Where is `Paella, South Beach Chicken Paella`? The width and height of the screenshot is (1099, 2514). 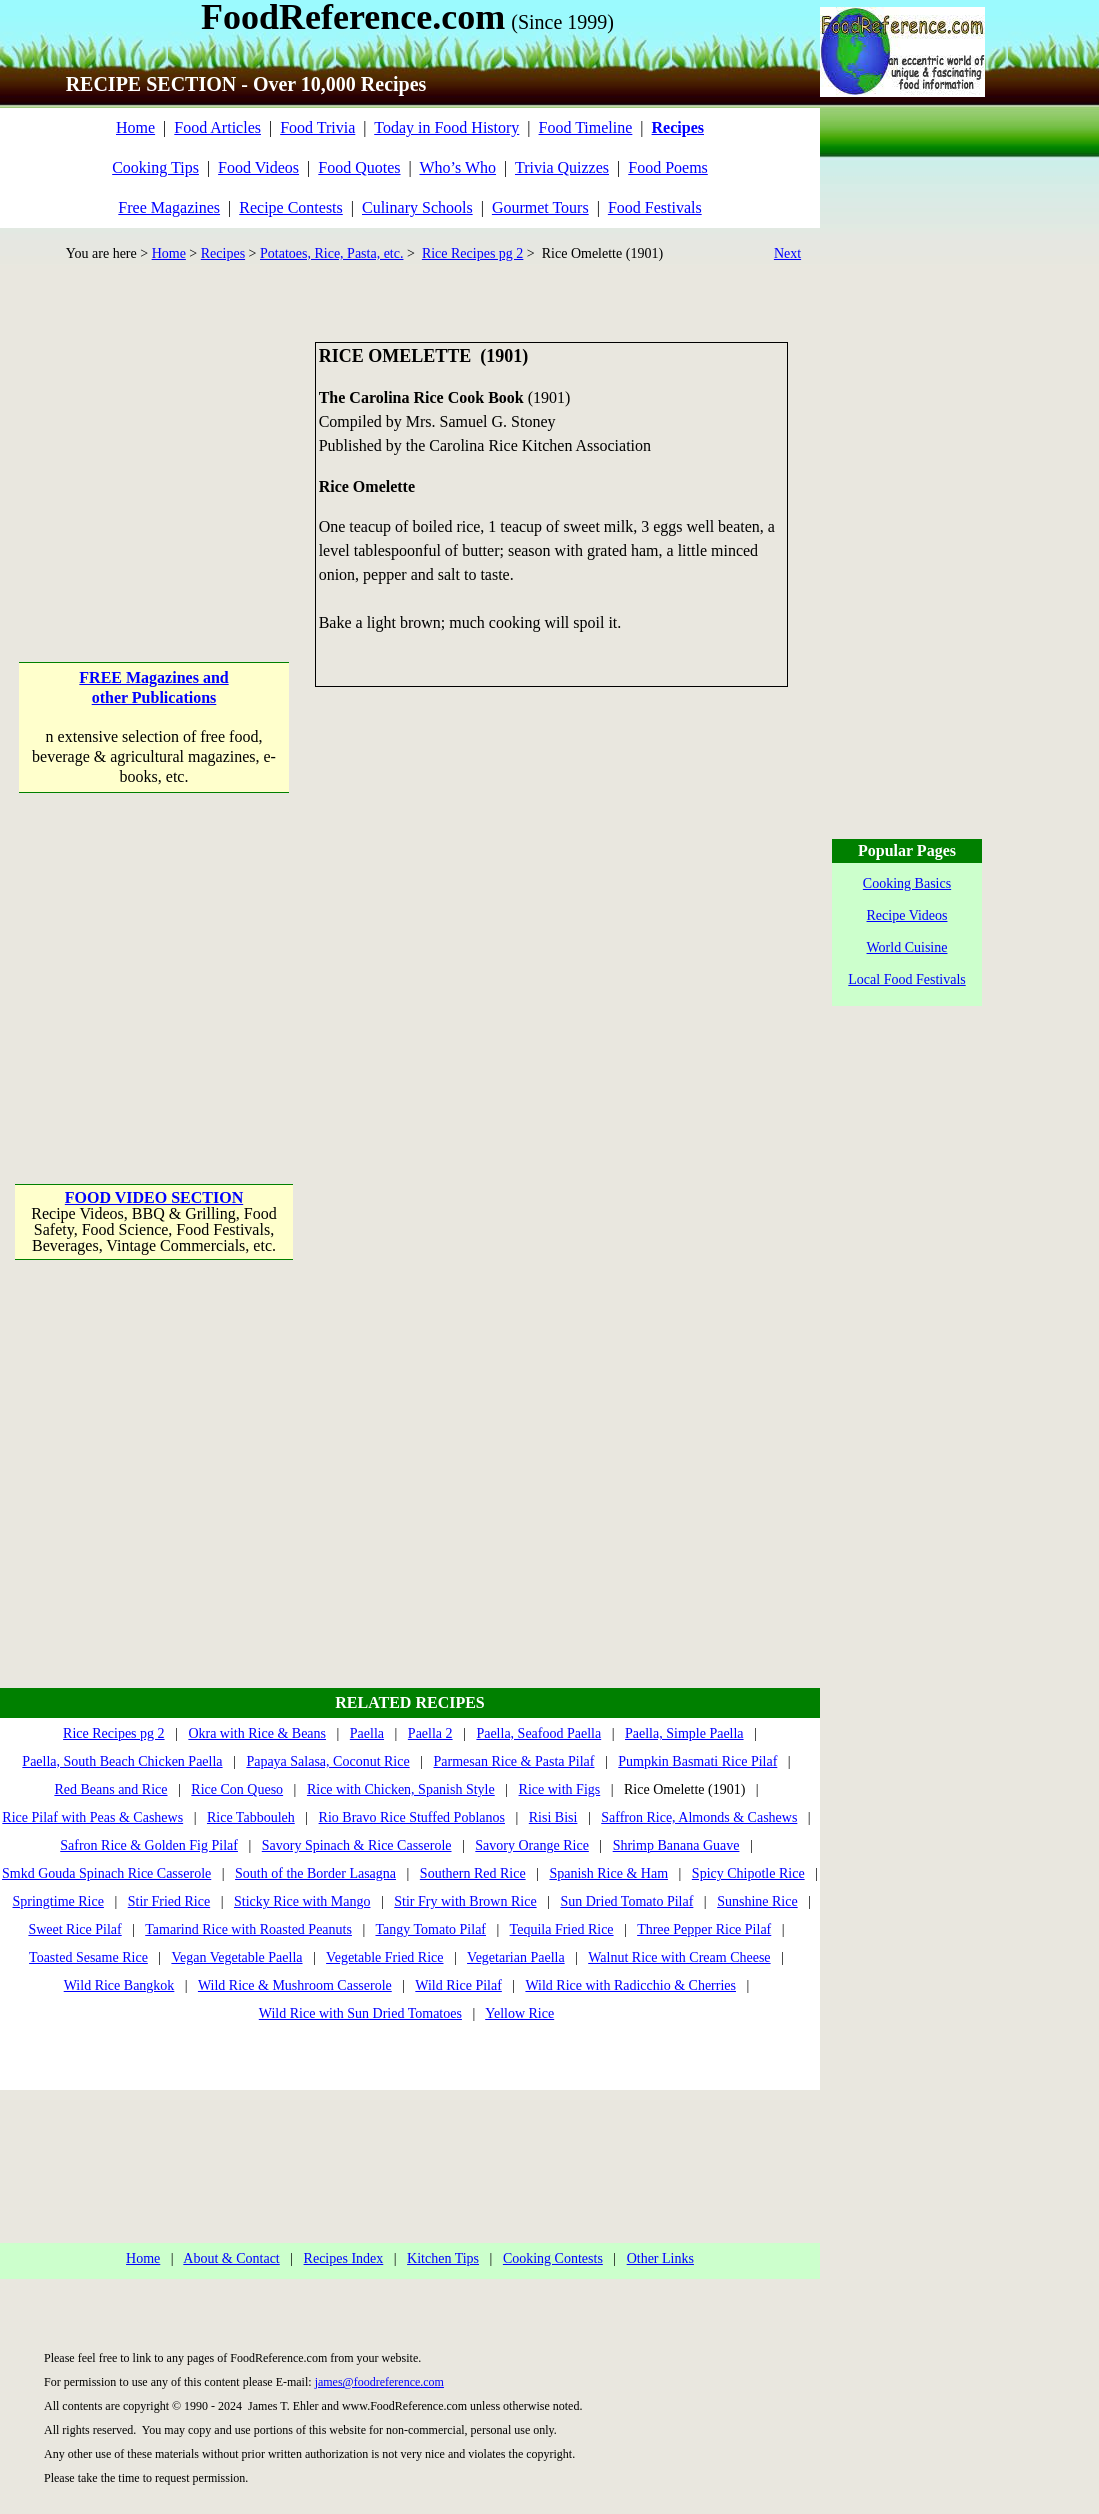 Paella, South Beach Chicken Paella is located at coordinates (122, 1761).